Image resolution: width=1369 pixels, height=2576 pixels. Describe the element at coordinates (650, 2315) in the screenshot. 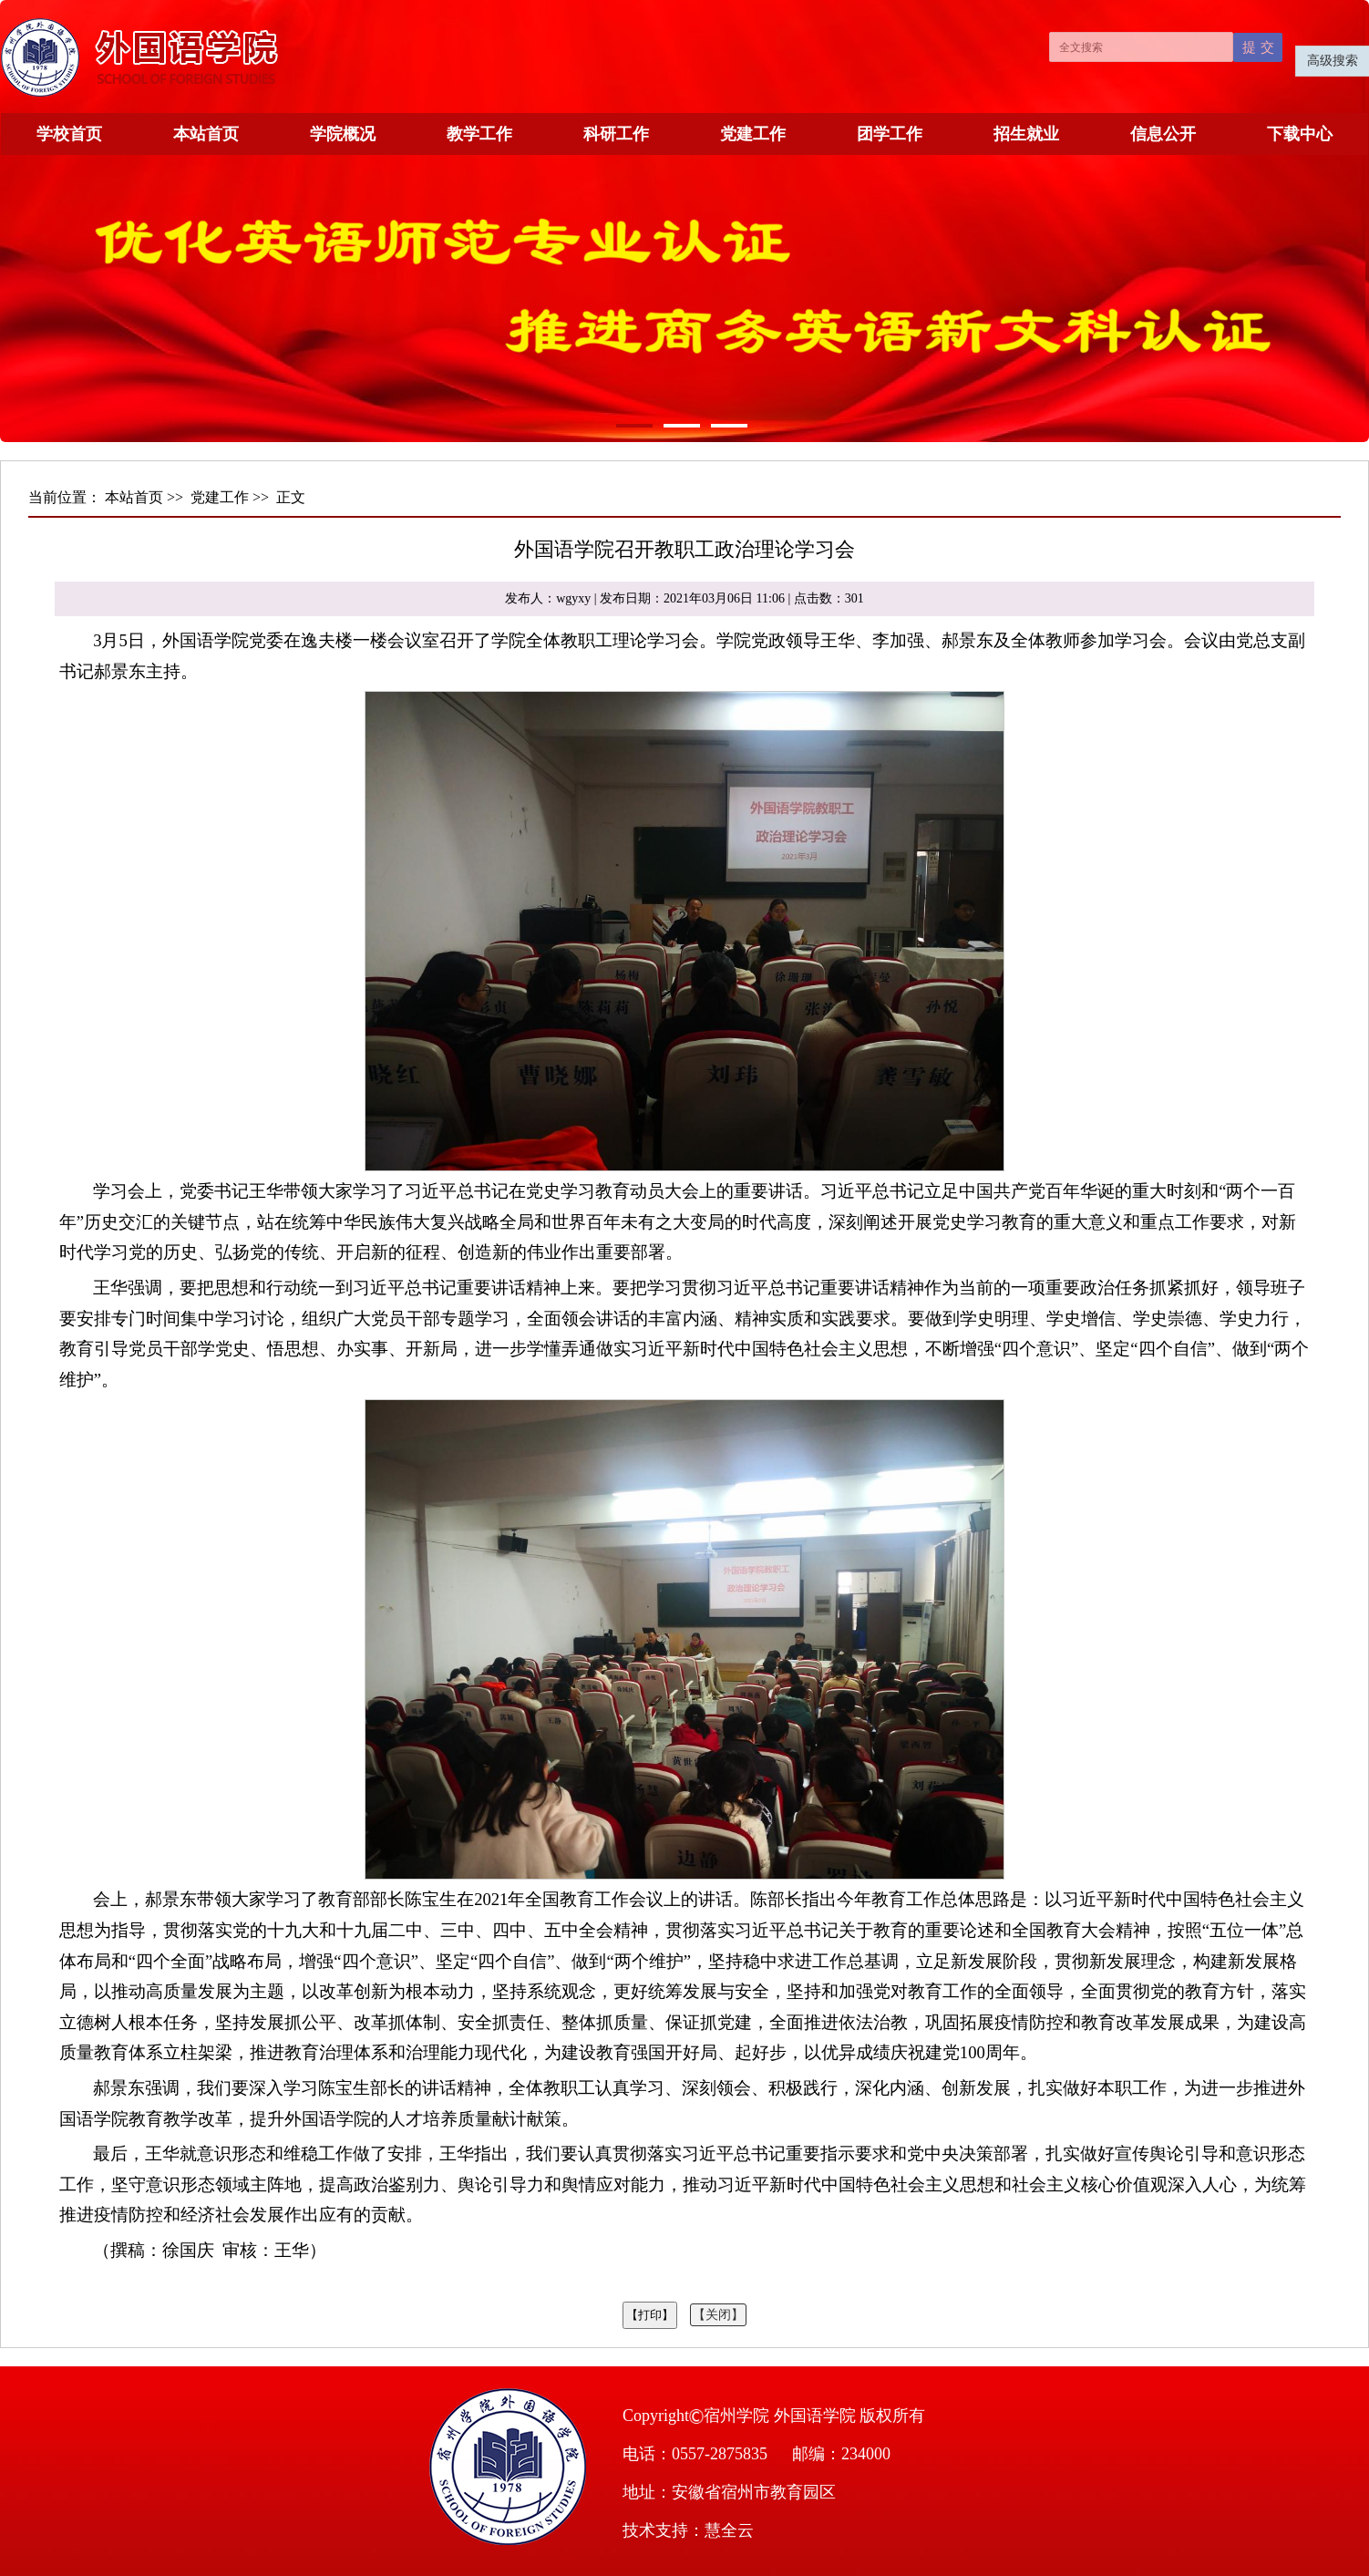

I see `【打印】` at that location.